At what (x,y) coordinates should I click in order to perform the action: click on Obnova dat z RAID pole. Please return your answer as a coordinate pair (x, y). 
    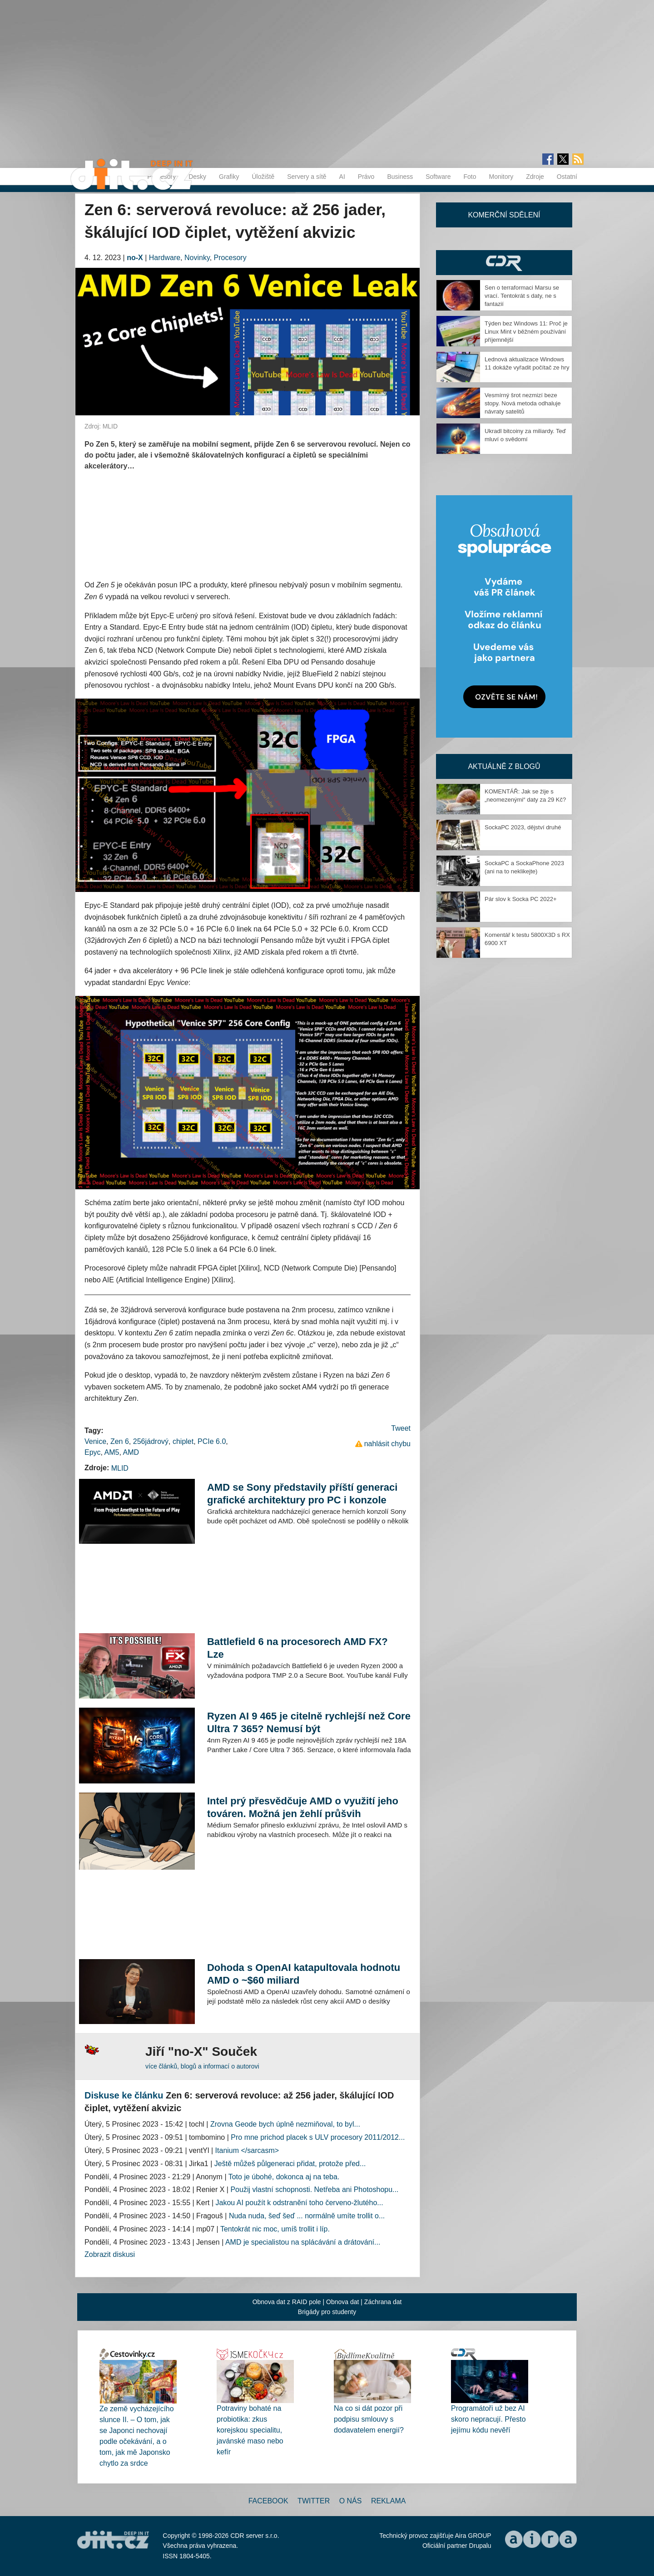
    Looking at the image, I should click on (287, 2301).